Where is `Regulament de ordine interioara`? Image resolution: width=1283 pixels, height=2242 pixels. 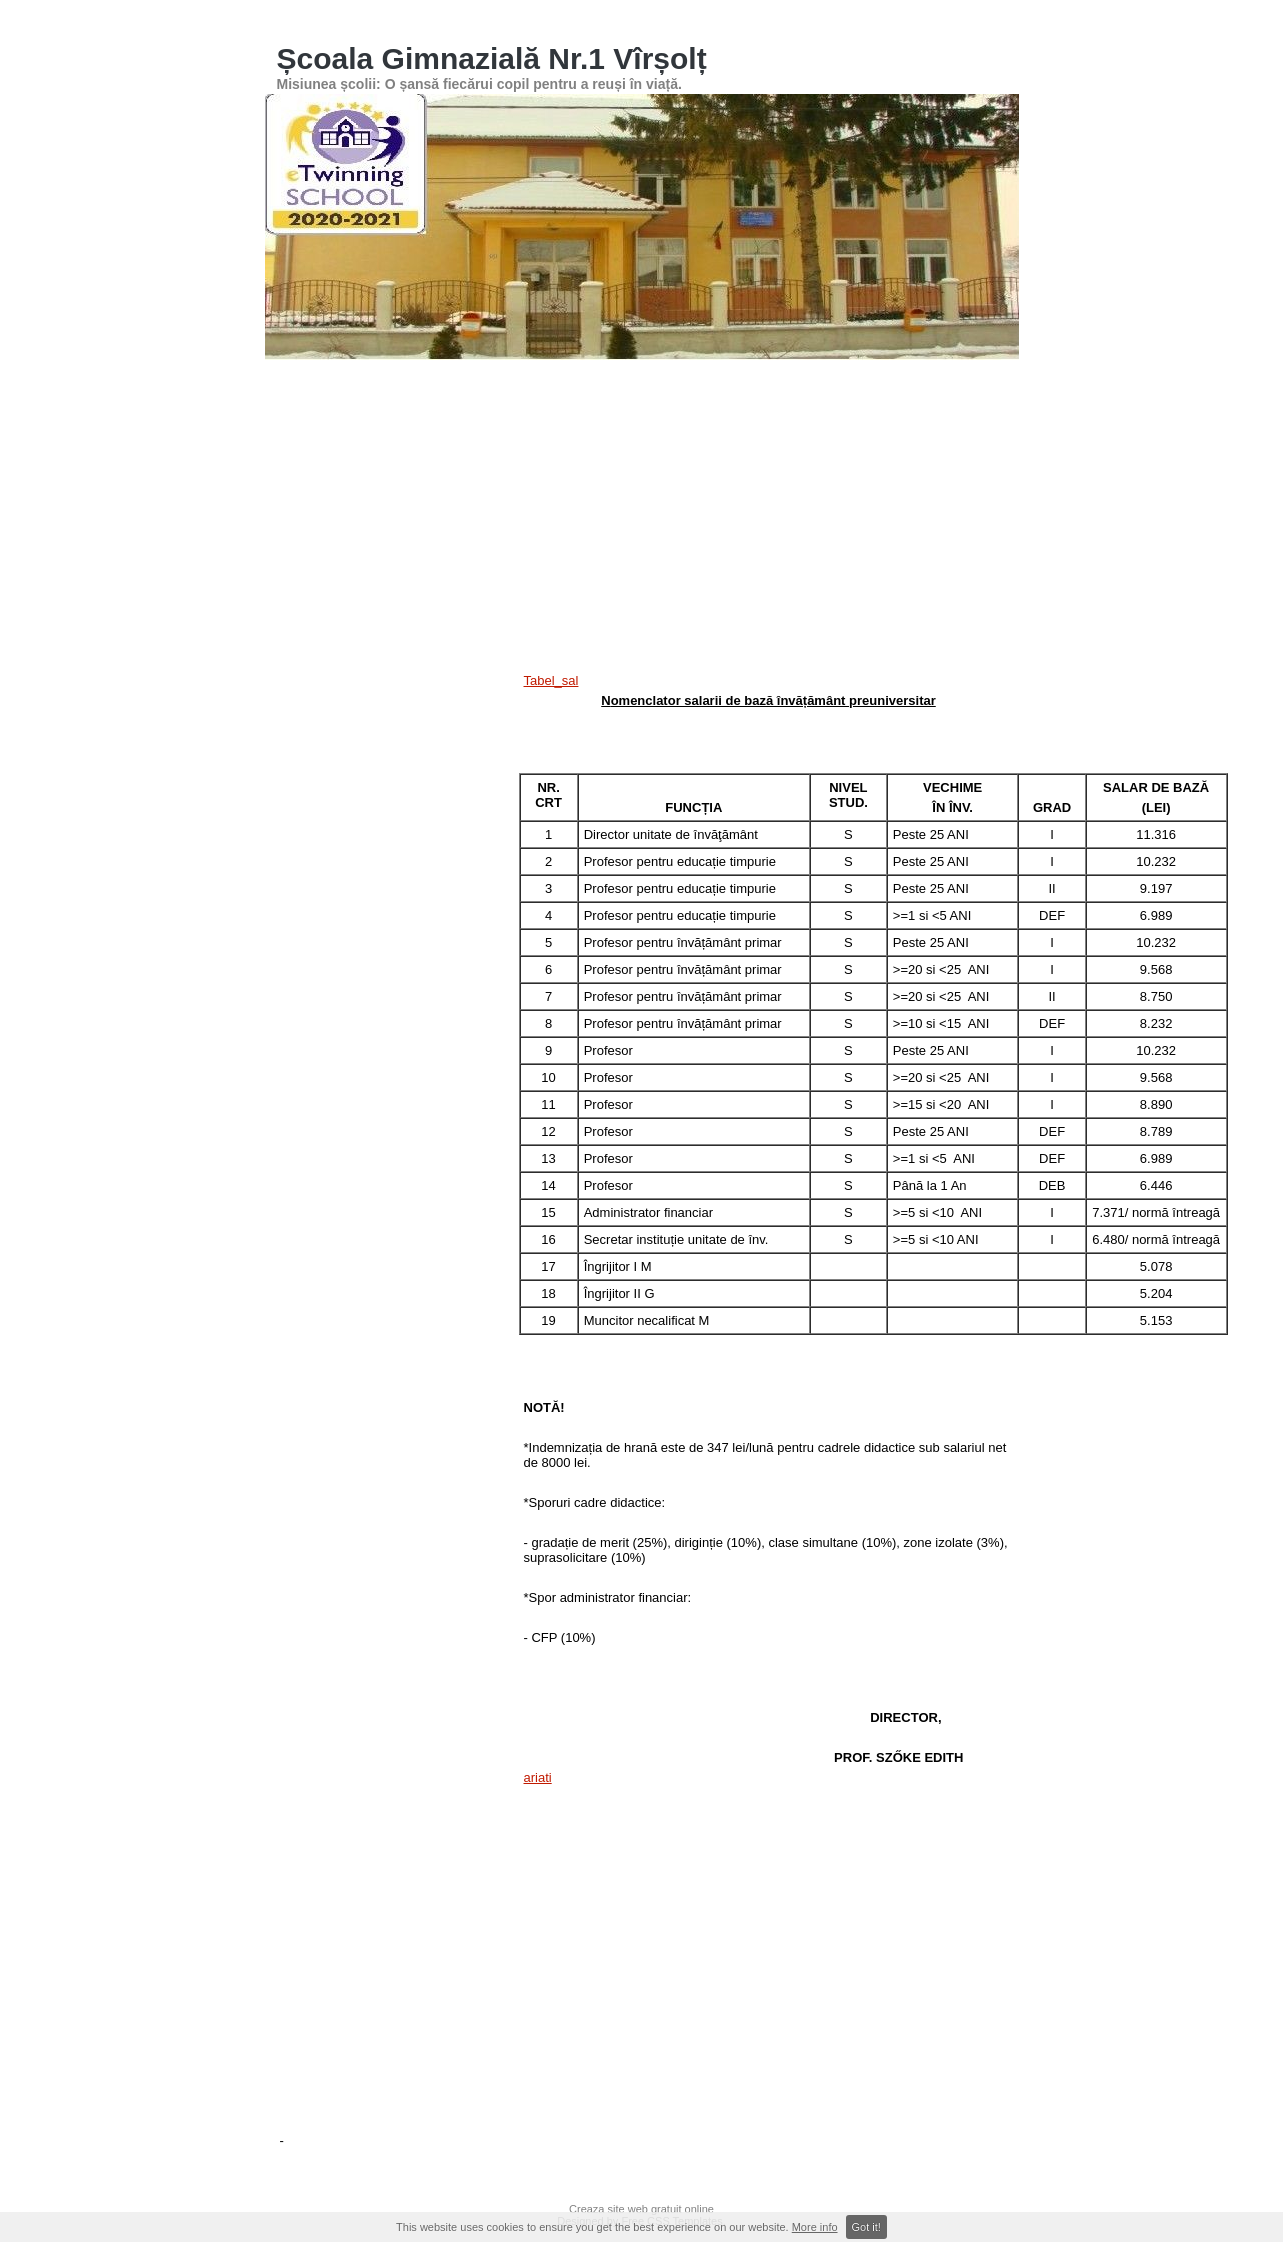
Regulament de ordine interioara is located at coordinates (865, 504).